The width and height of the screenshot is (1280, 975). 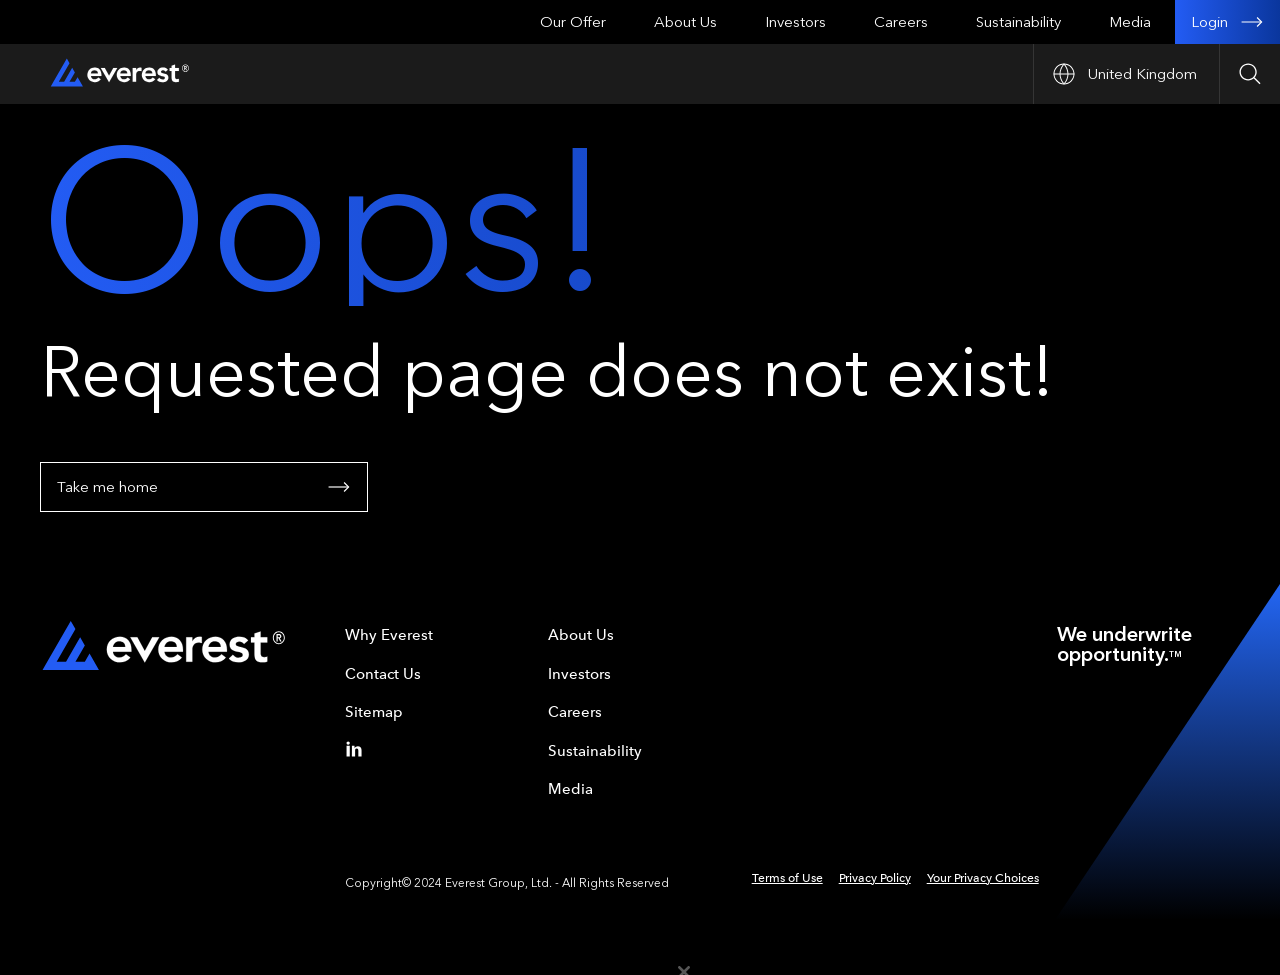 I want to click on Contact Us, so click(x=383, y=674).